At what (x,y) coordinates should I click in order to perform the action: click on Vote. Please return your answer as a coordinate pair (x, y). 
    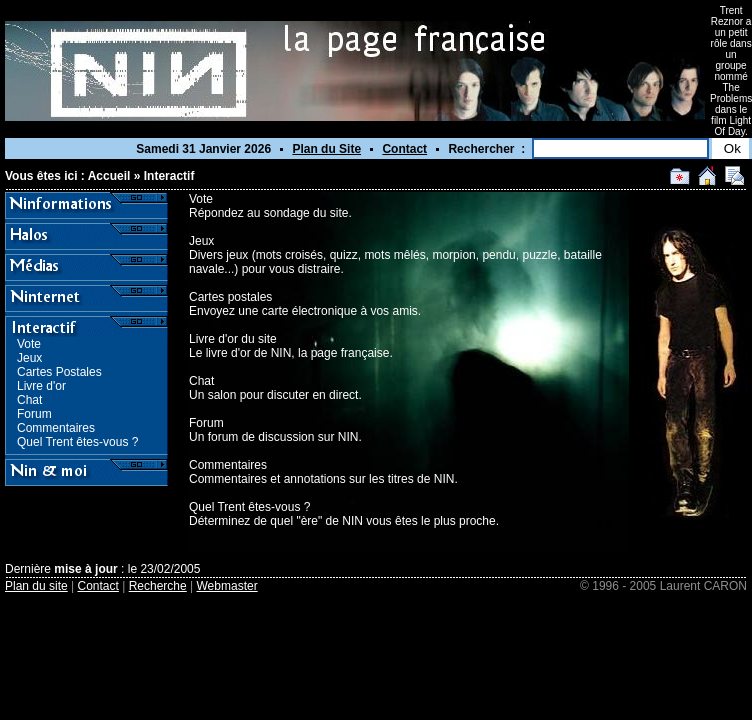
    Looking at the image, I should click on (29, 344).